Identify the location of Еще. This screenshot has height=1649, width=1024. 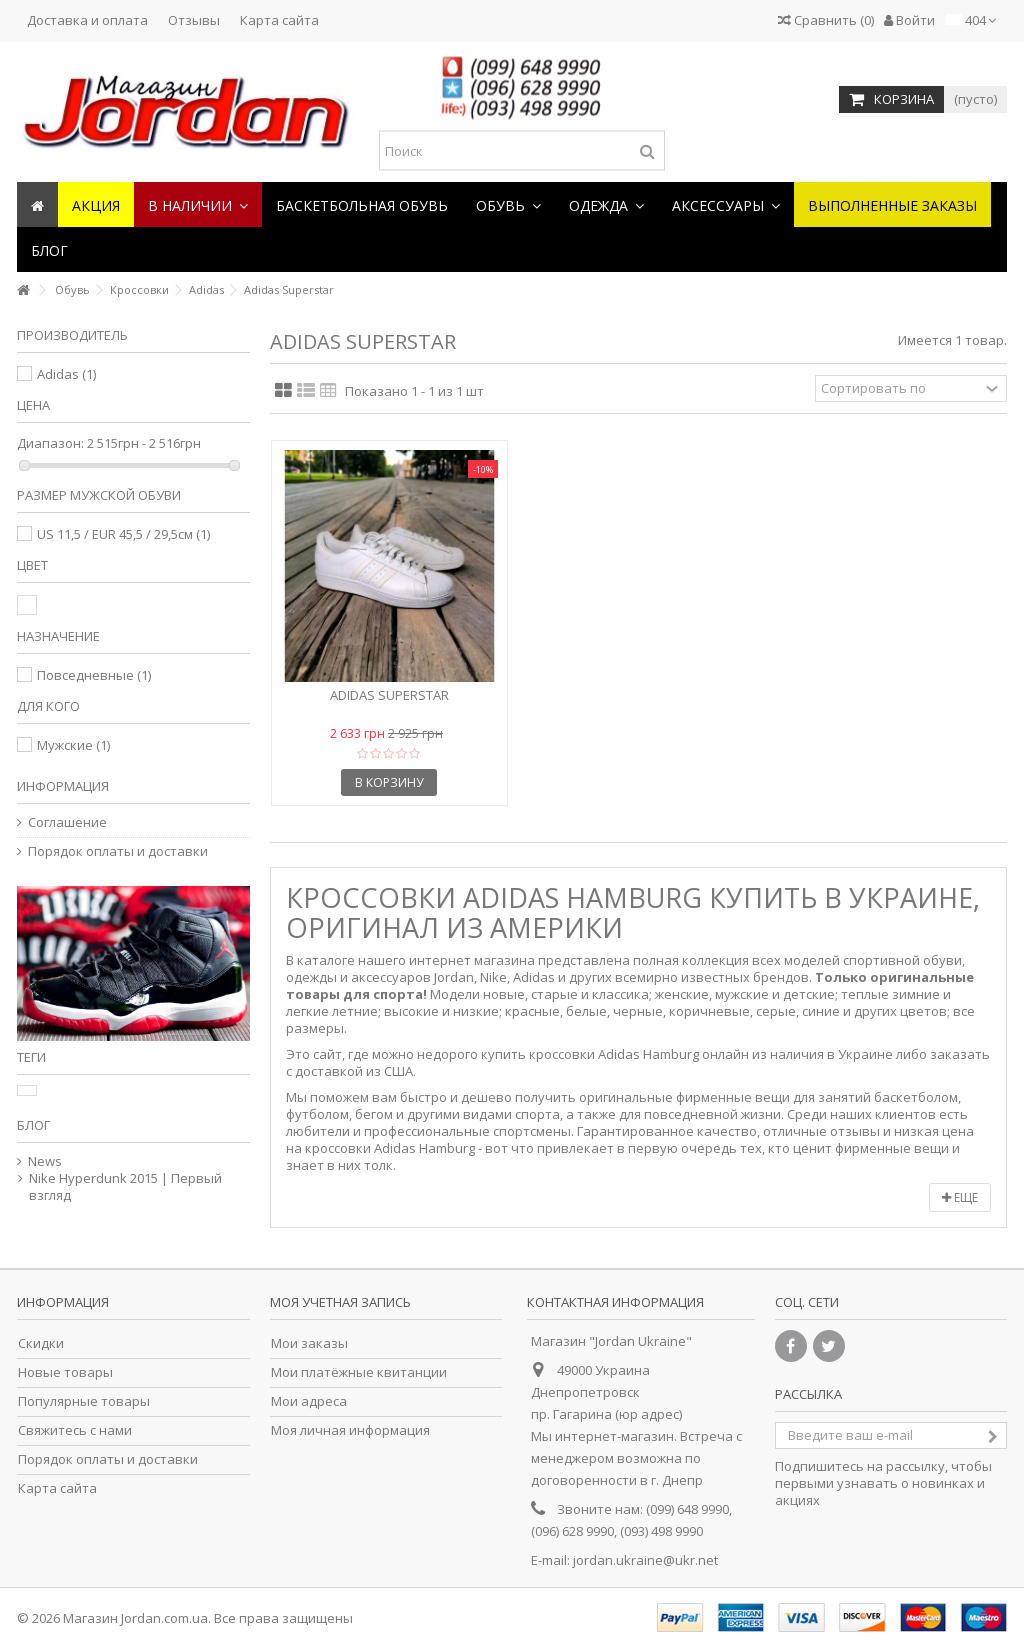
(960, 1197).